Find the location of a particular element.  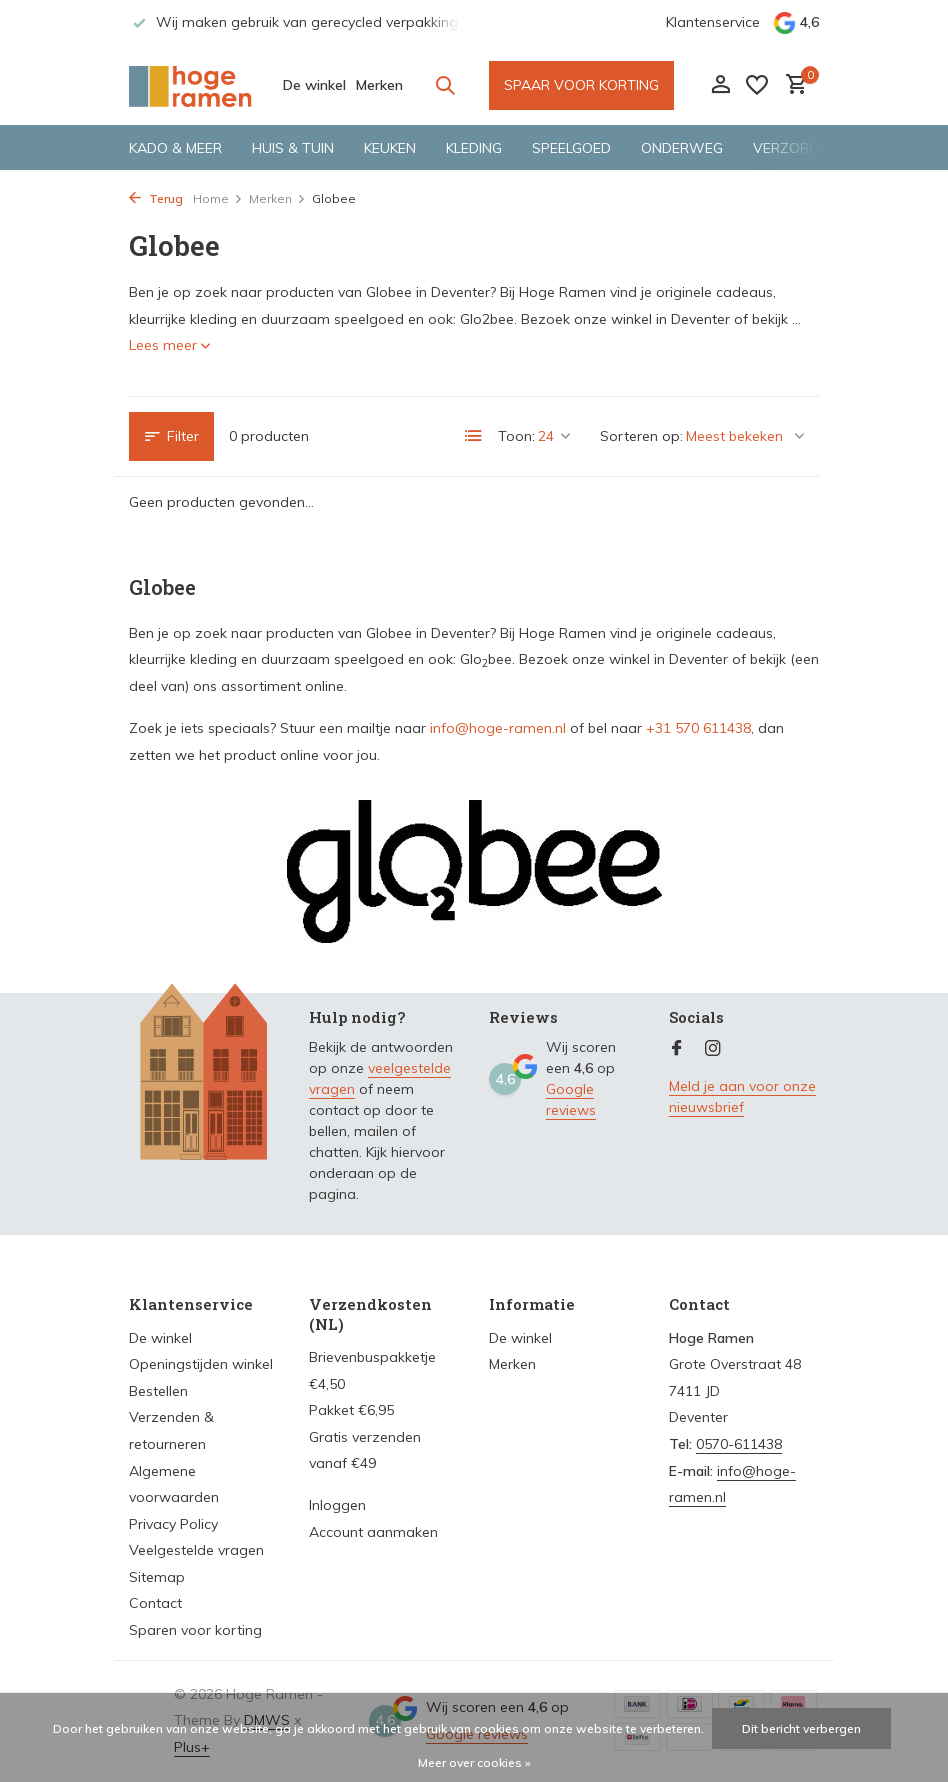

Bestellen is located at coordinates (158, 1391).